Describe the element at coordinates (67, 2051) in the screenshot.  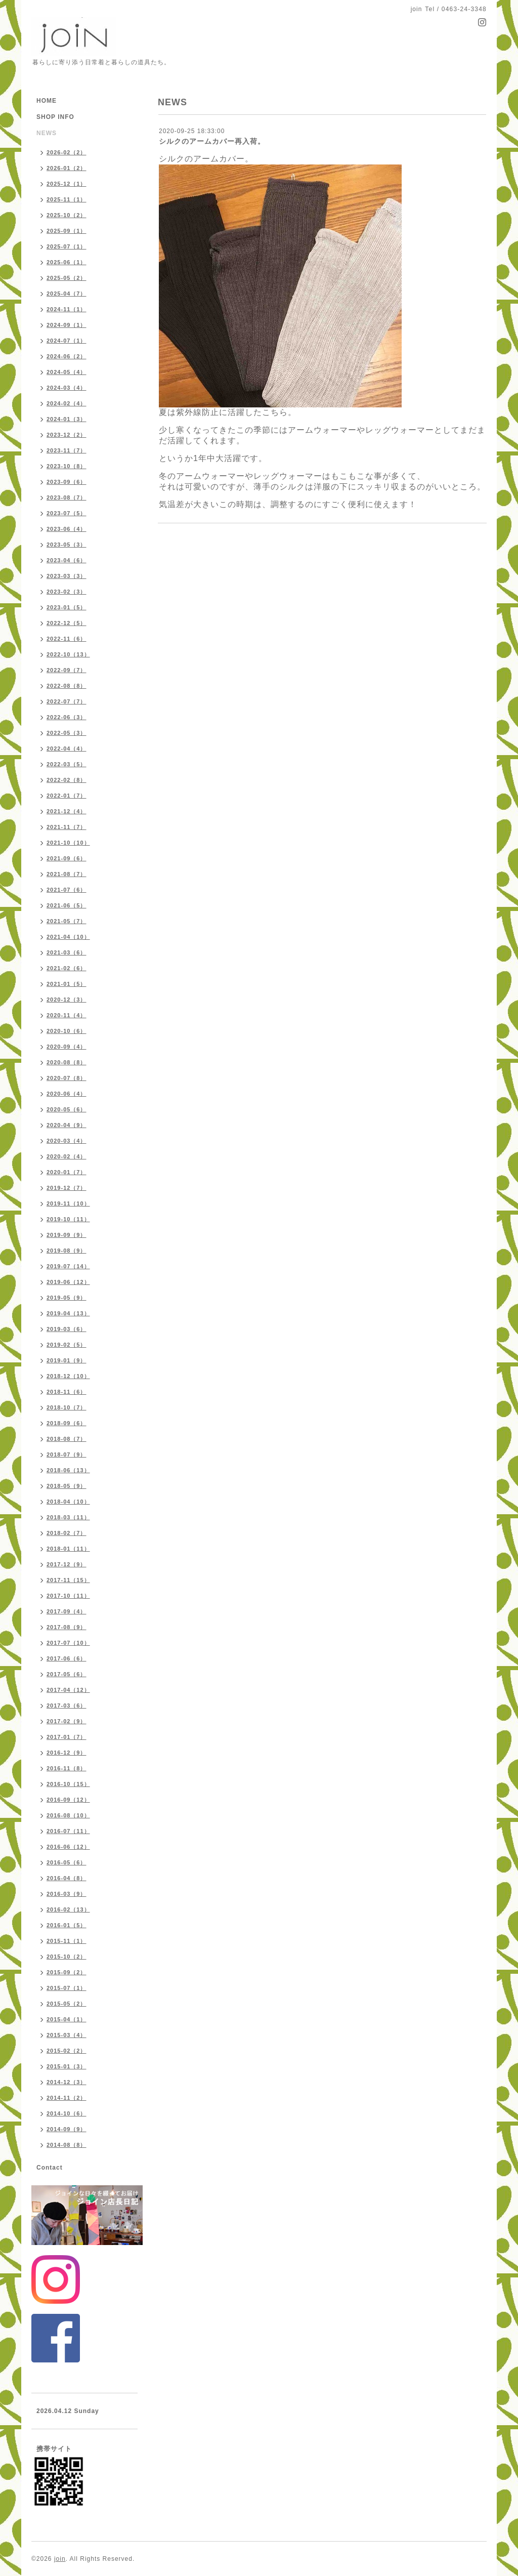
I see `2015-02（2）` at that location.